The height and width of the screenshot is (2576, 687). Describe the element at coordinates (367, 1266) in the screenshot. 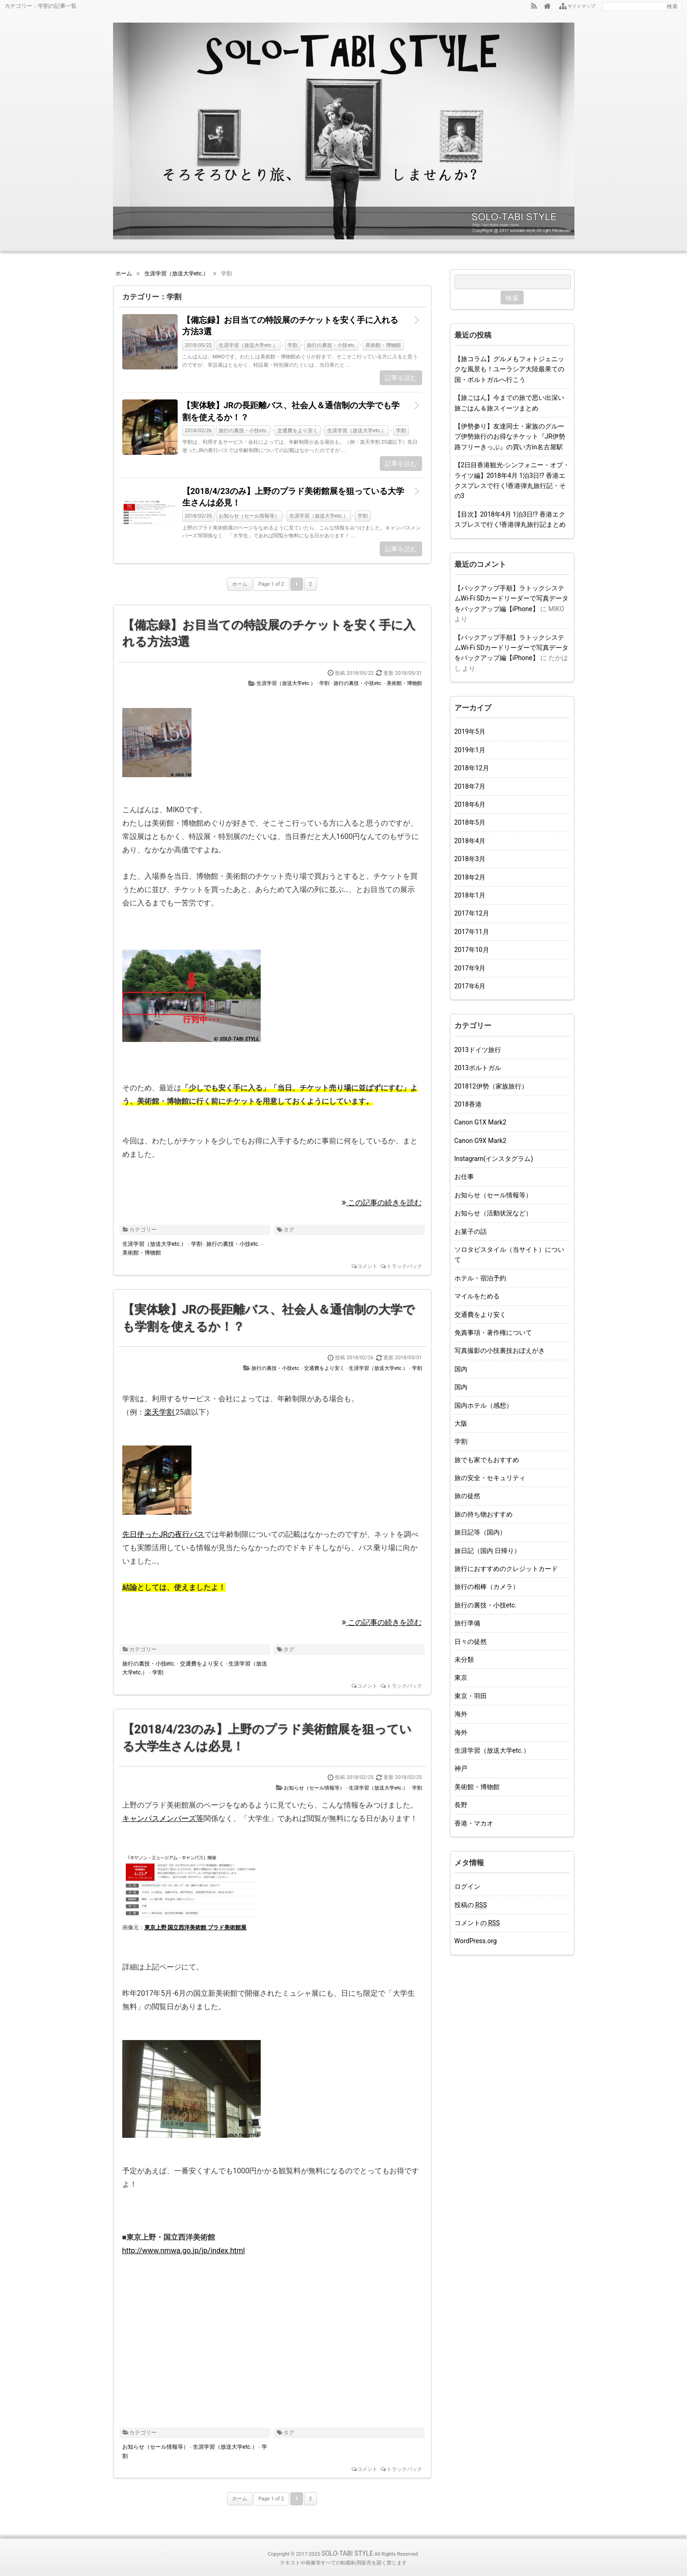

I see `コメント` at that location.